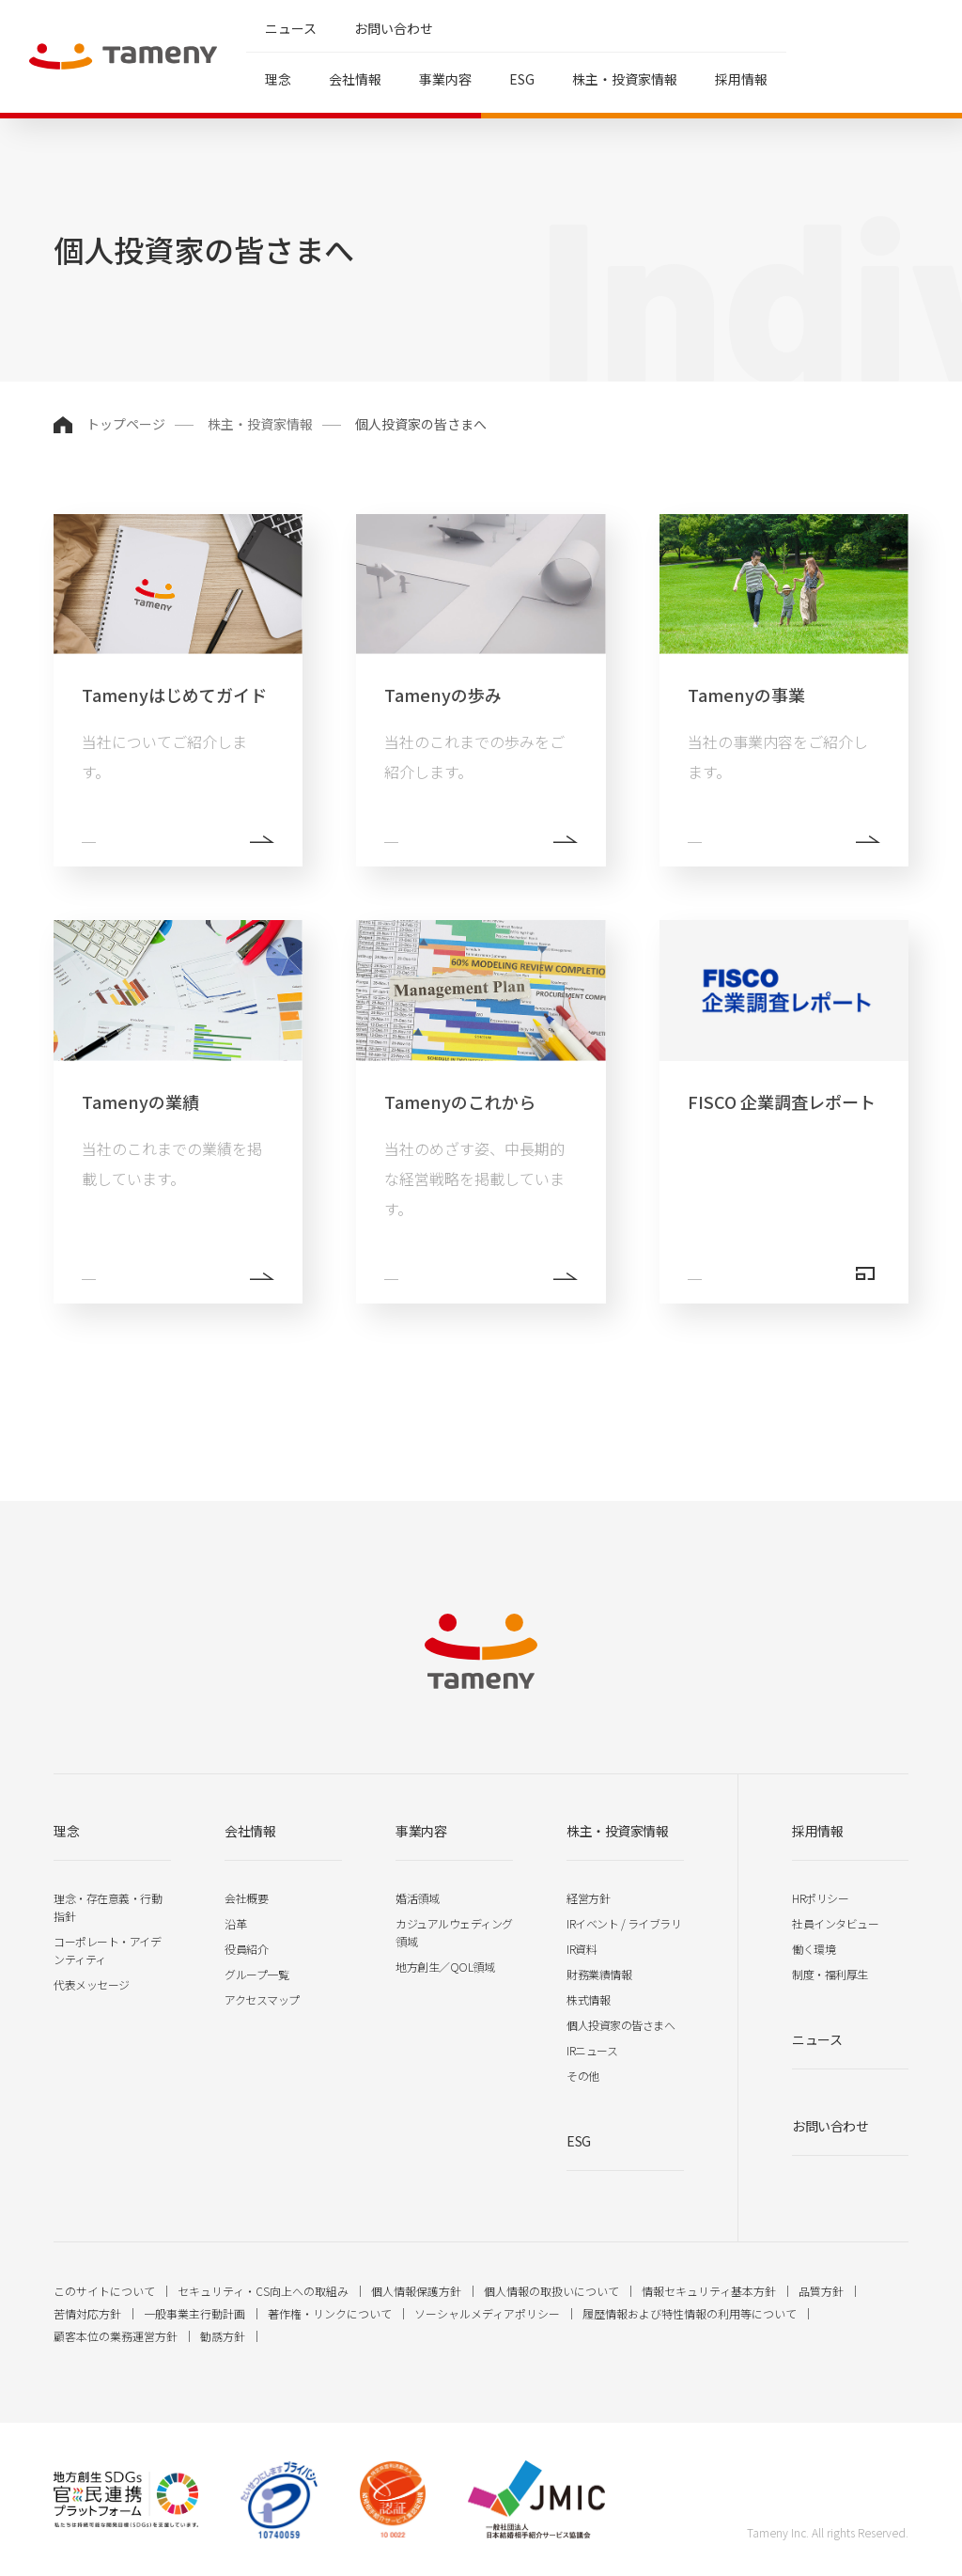 The width and height of the screenshot is (962, 2576). Describe the element at coordinates (588, 1999) in the screenshot. I see `株式情報` at that location.